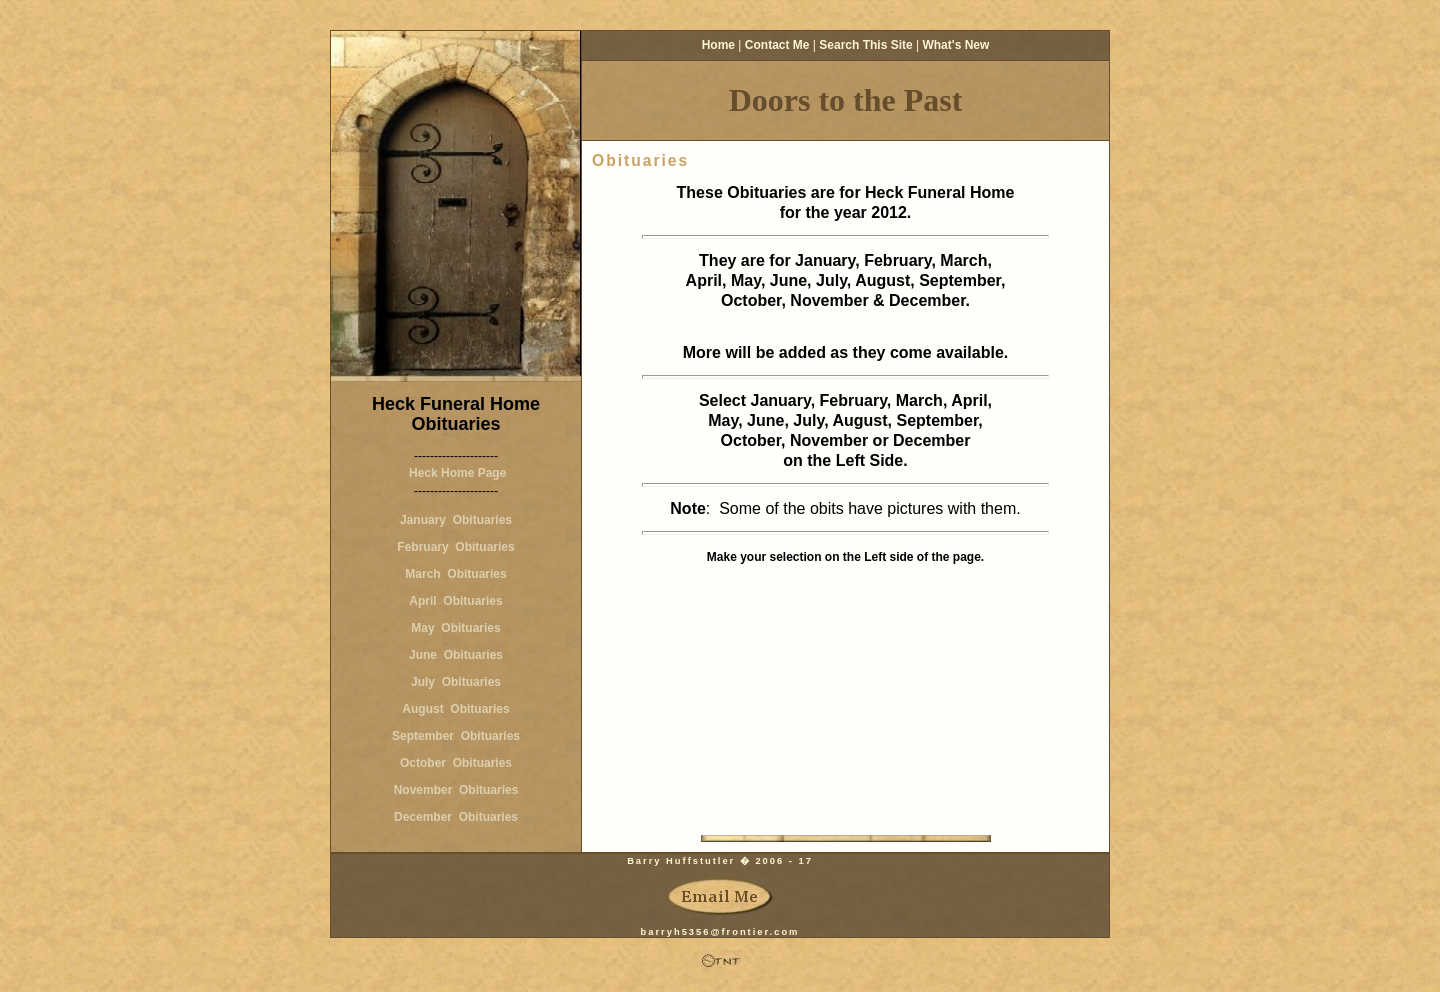 This screenshot has height=992, width=1440. I want to click on What's New, so click(955, 45).